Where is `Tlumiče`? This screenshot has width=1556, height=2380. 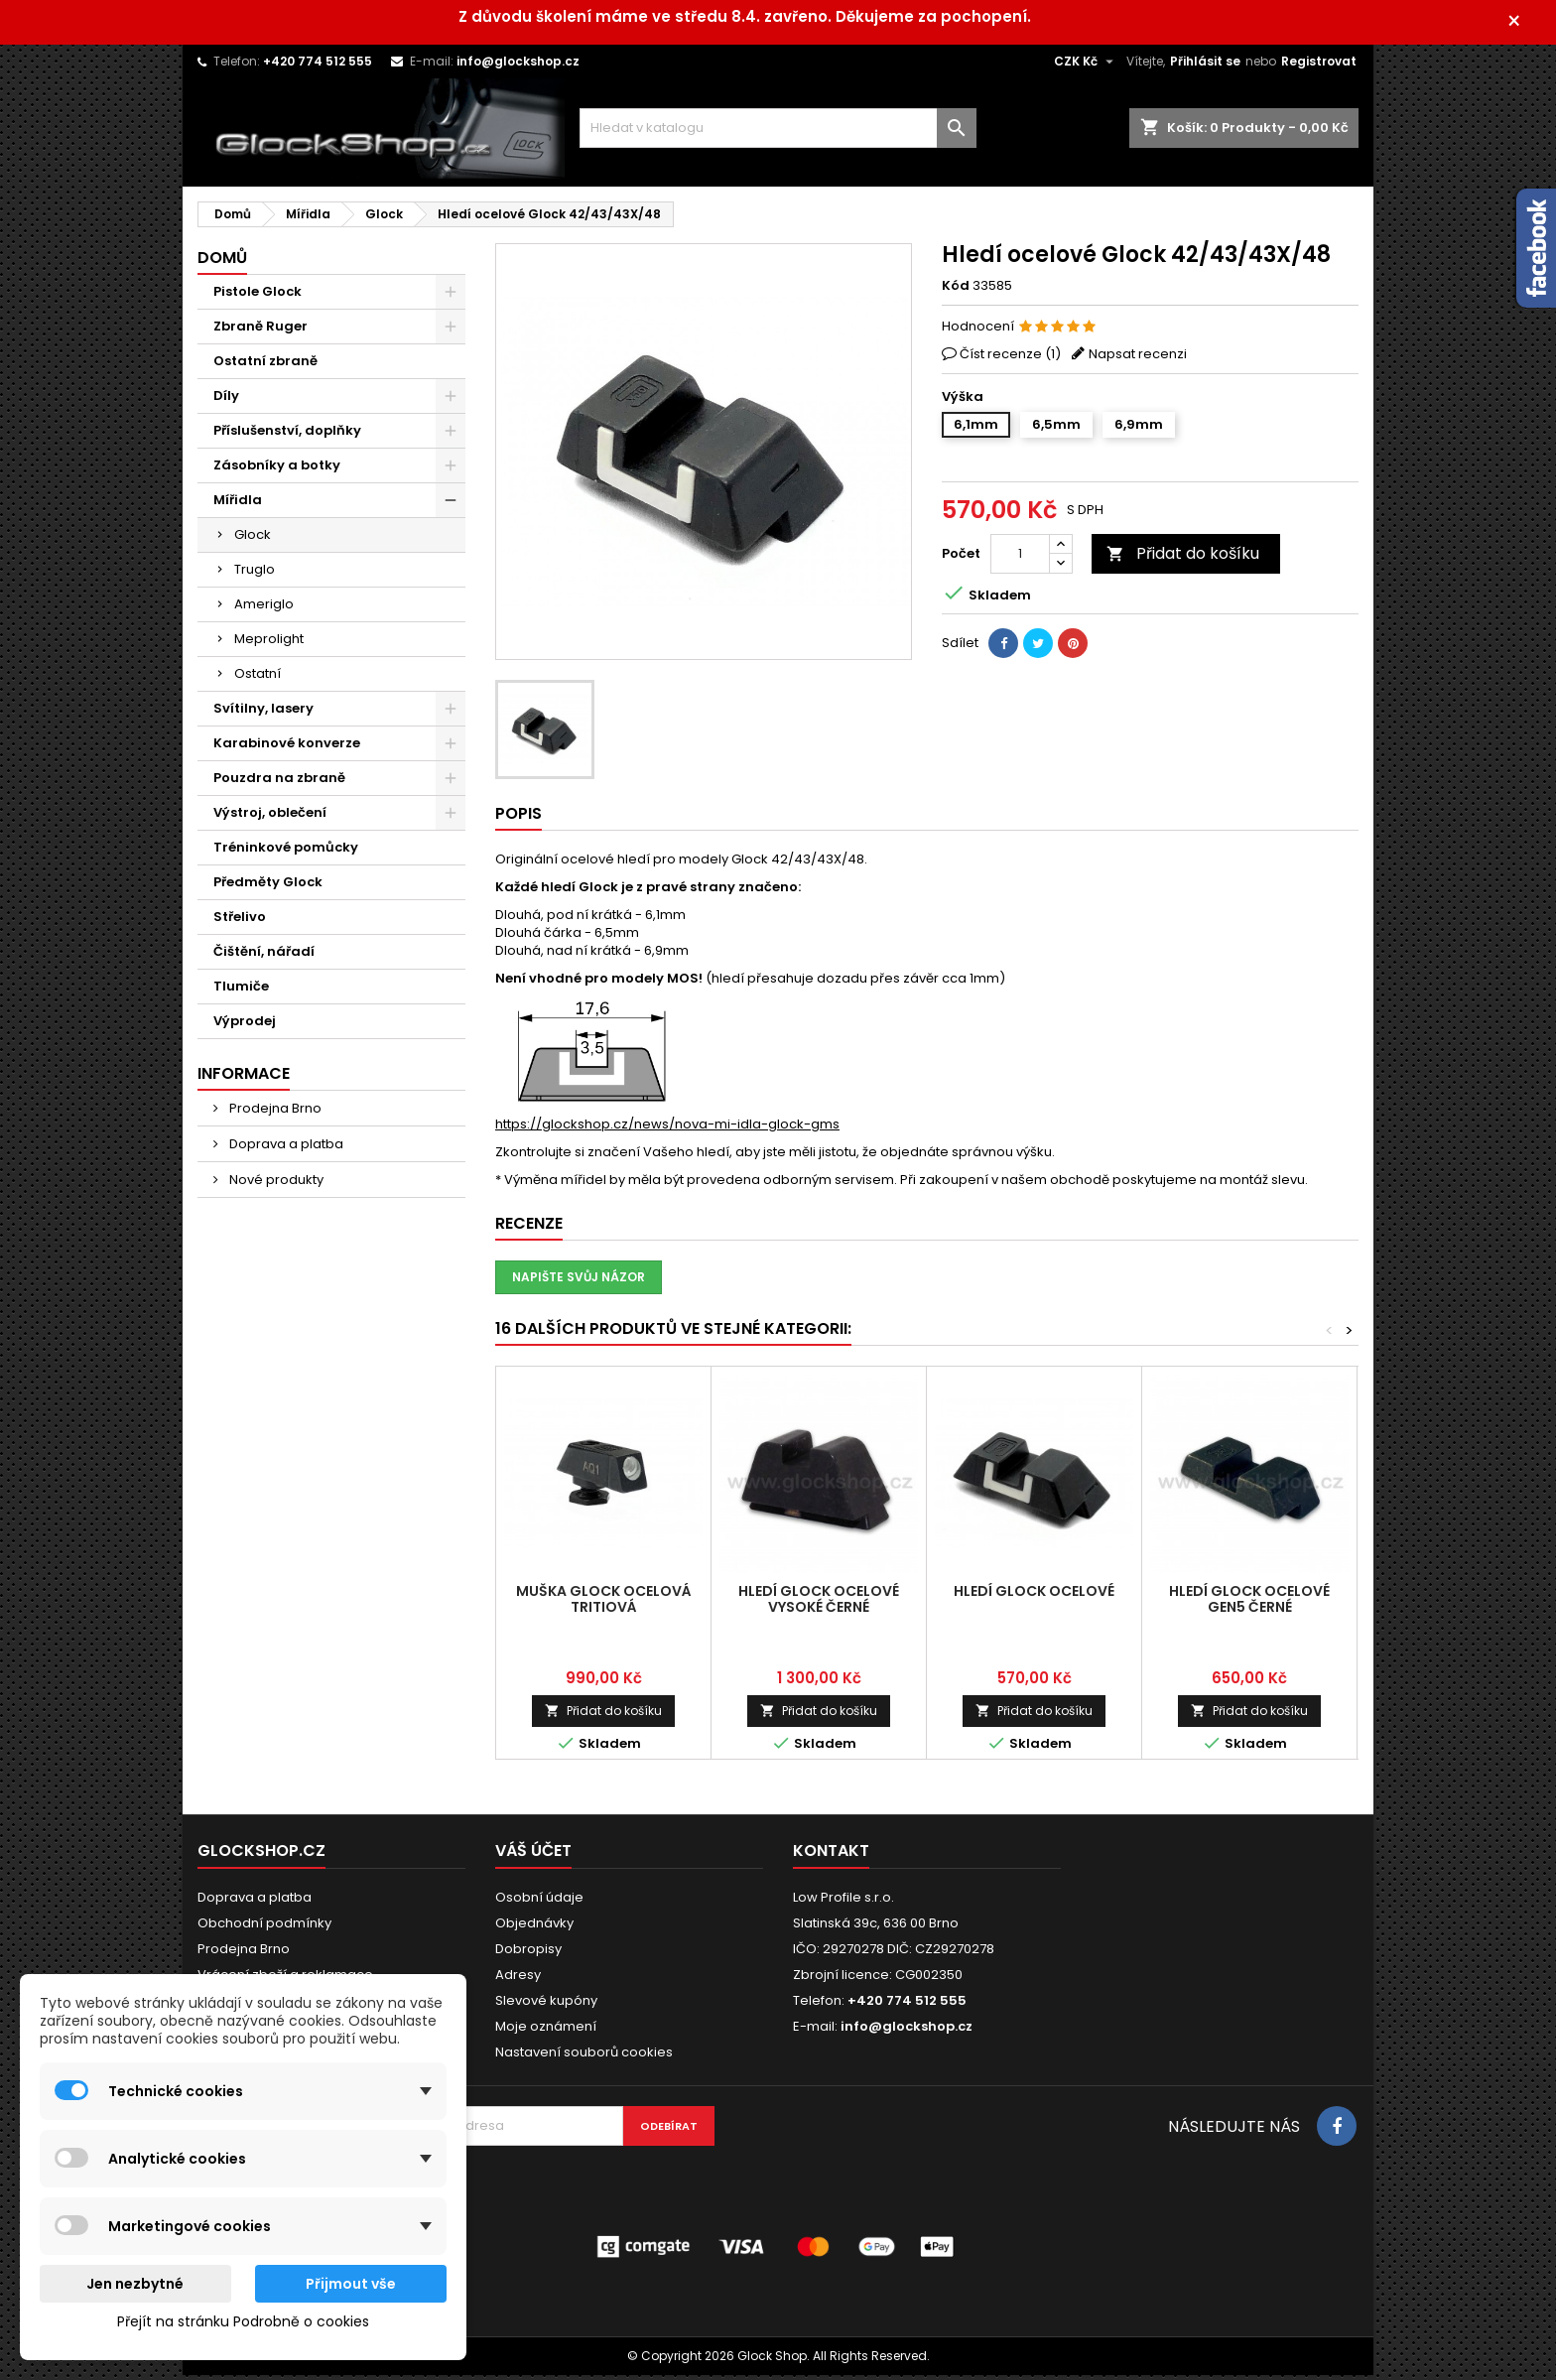
Tlumiče is located at coordinates (241, 991).